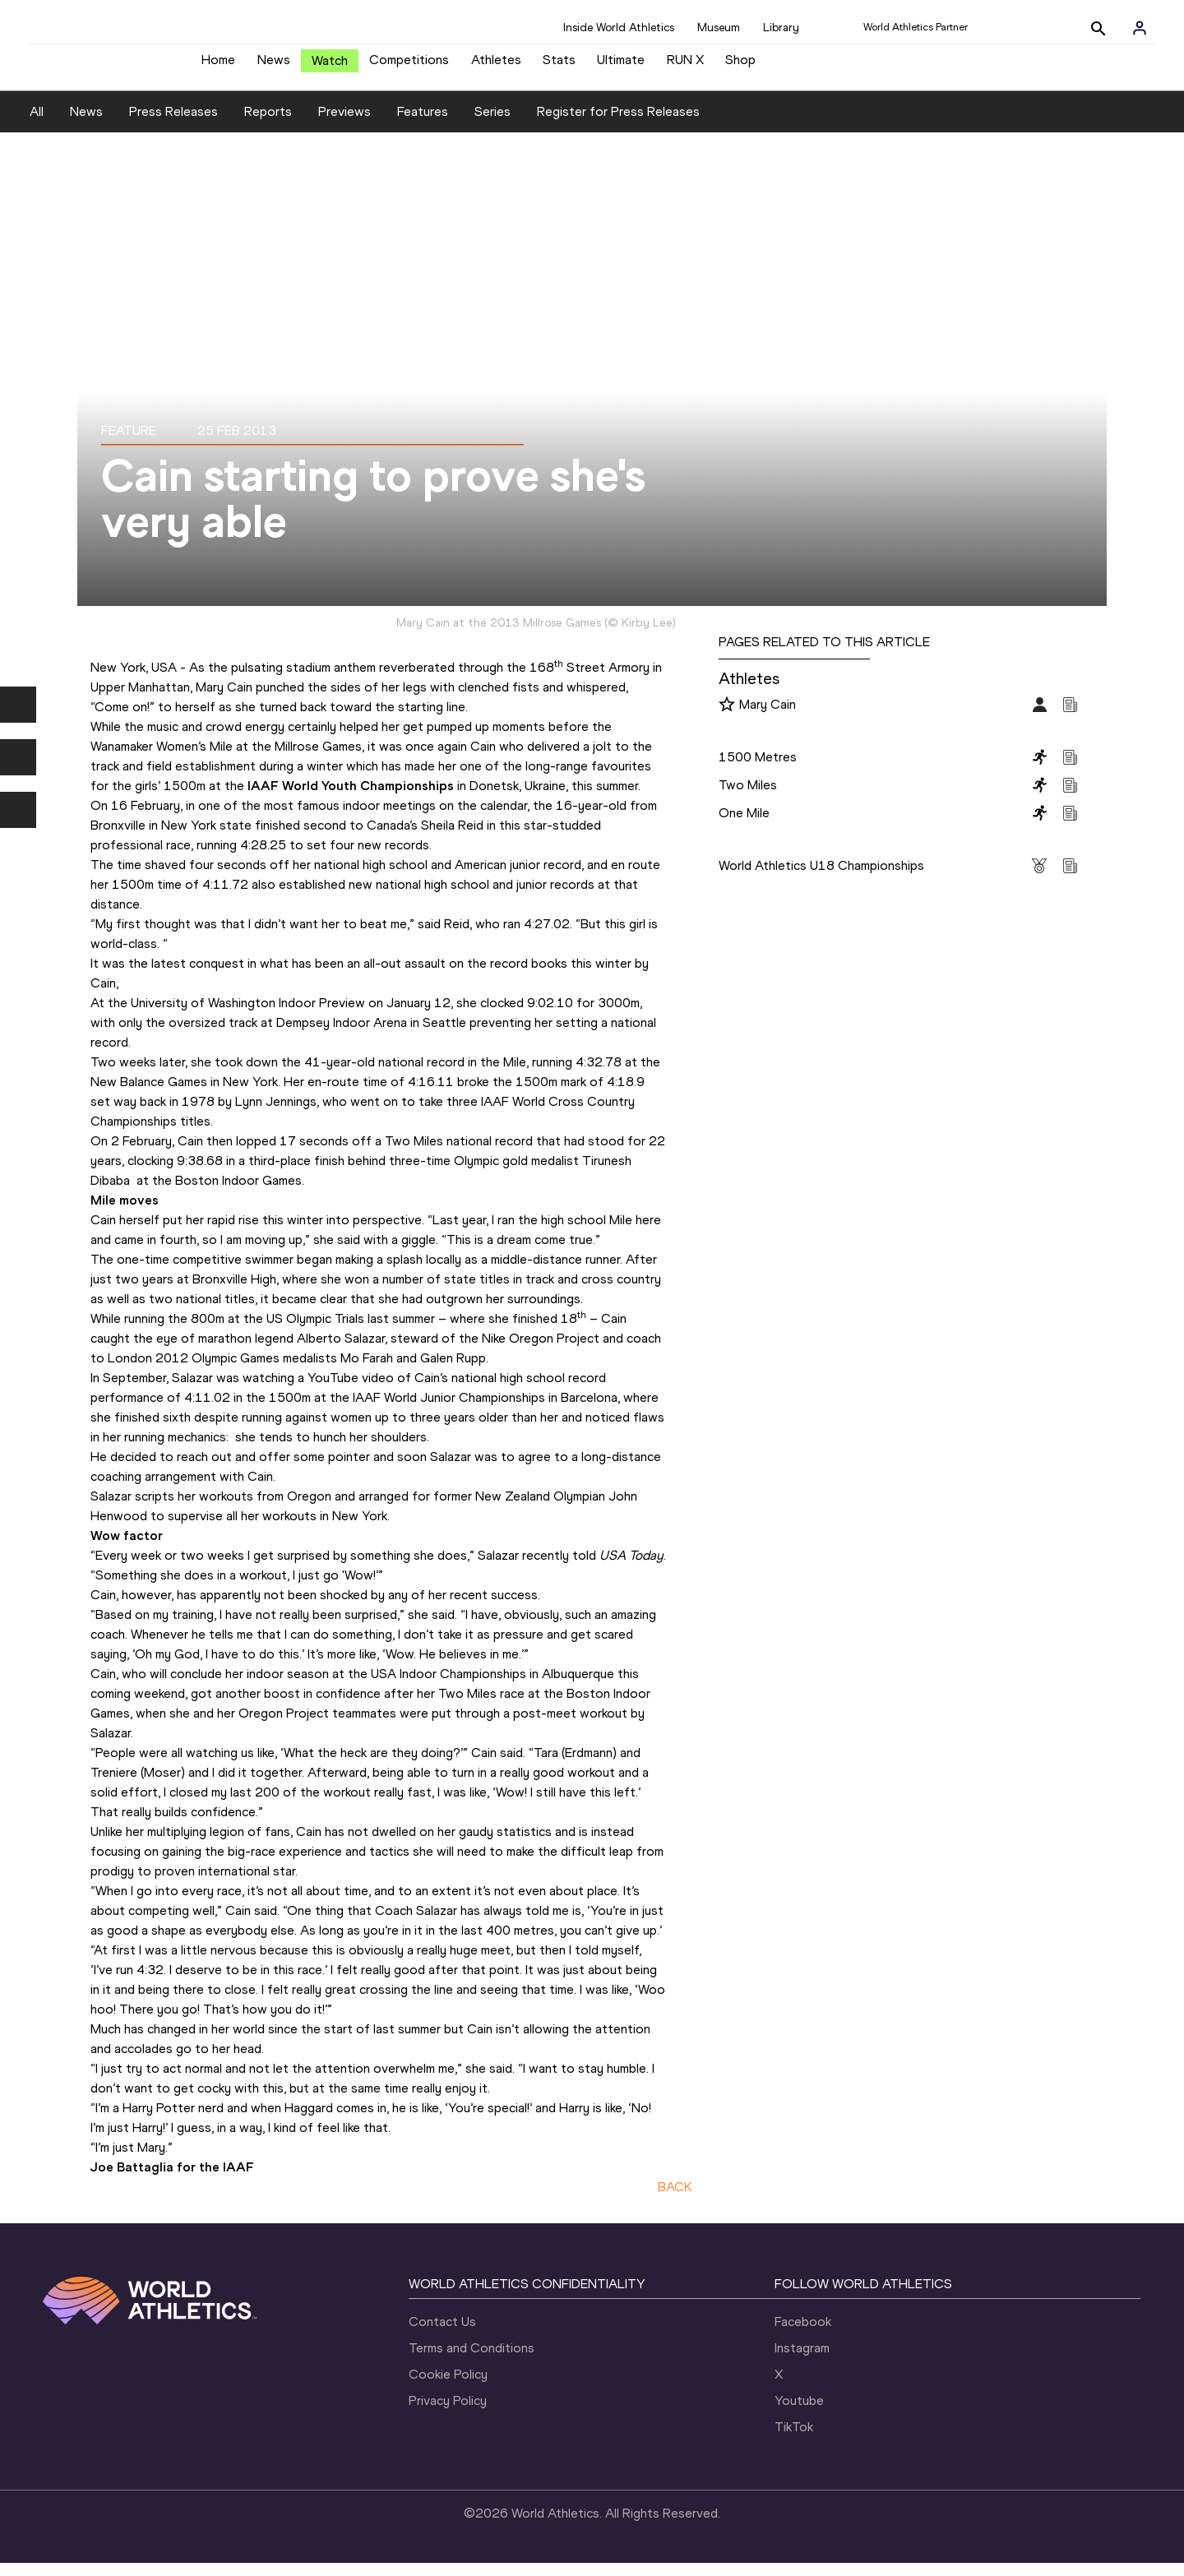 The height and width of the screenshot is (2576, 1184). I want to click on Contact Us, so click(442, 2334).